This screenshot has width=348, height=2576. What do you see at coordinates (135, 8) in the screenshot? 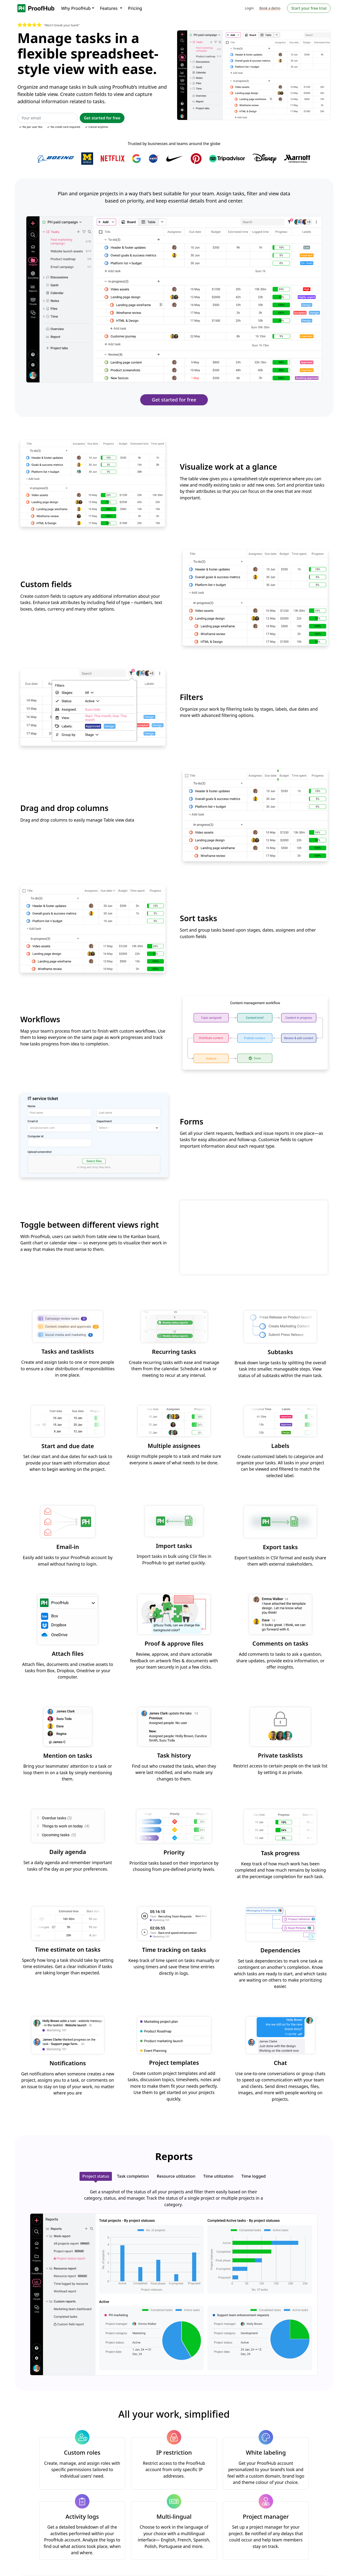
I see `Pricing` at bounding box center [135, 8].